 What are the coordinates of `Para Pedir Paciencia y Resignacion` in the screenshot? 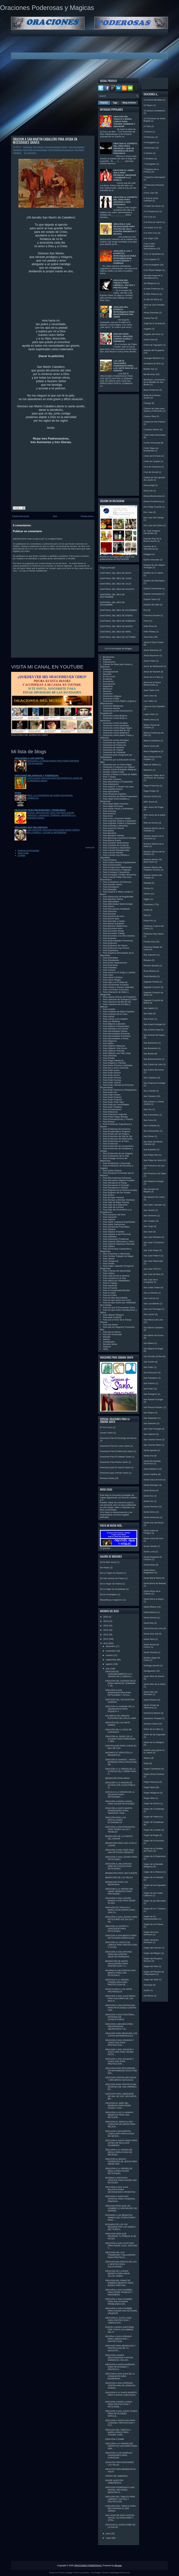 It's located at (120, 1090).